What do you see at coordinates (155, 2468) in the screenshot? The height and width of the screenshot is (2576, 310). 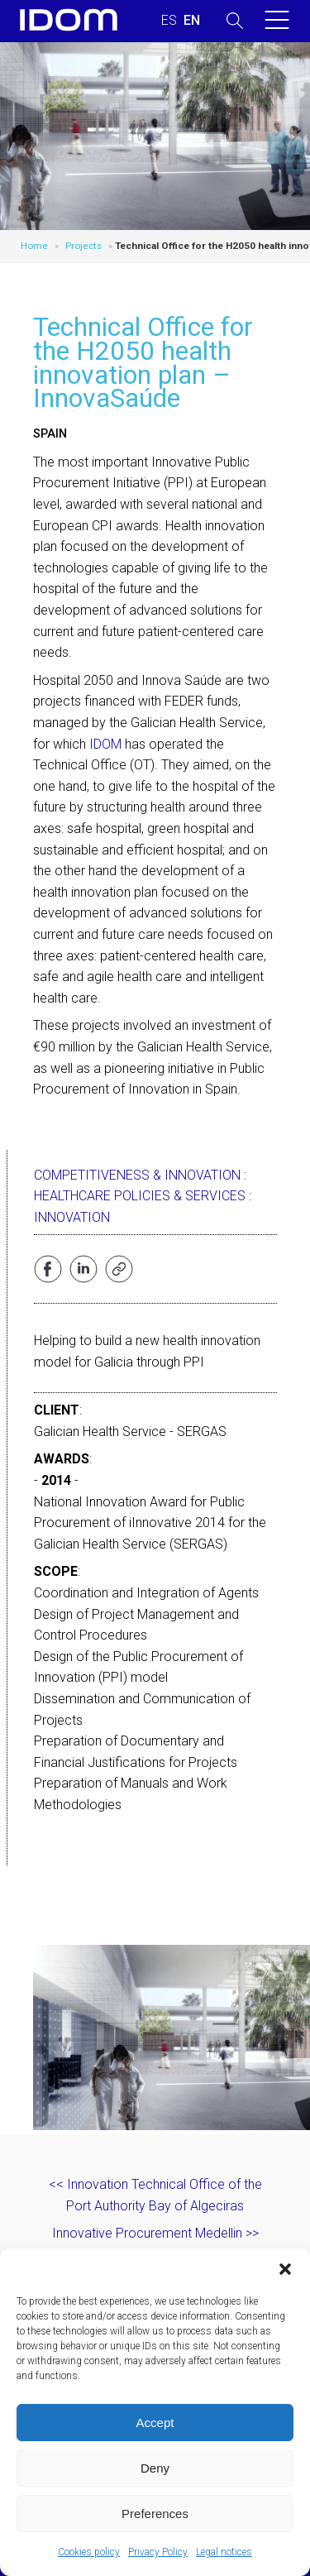 I see `Deny` at bounding box center [155, 2468].